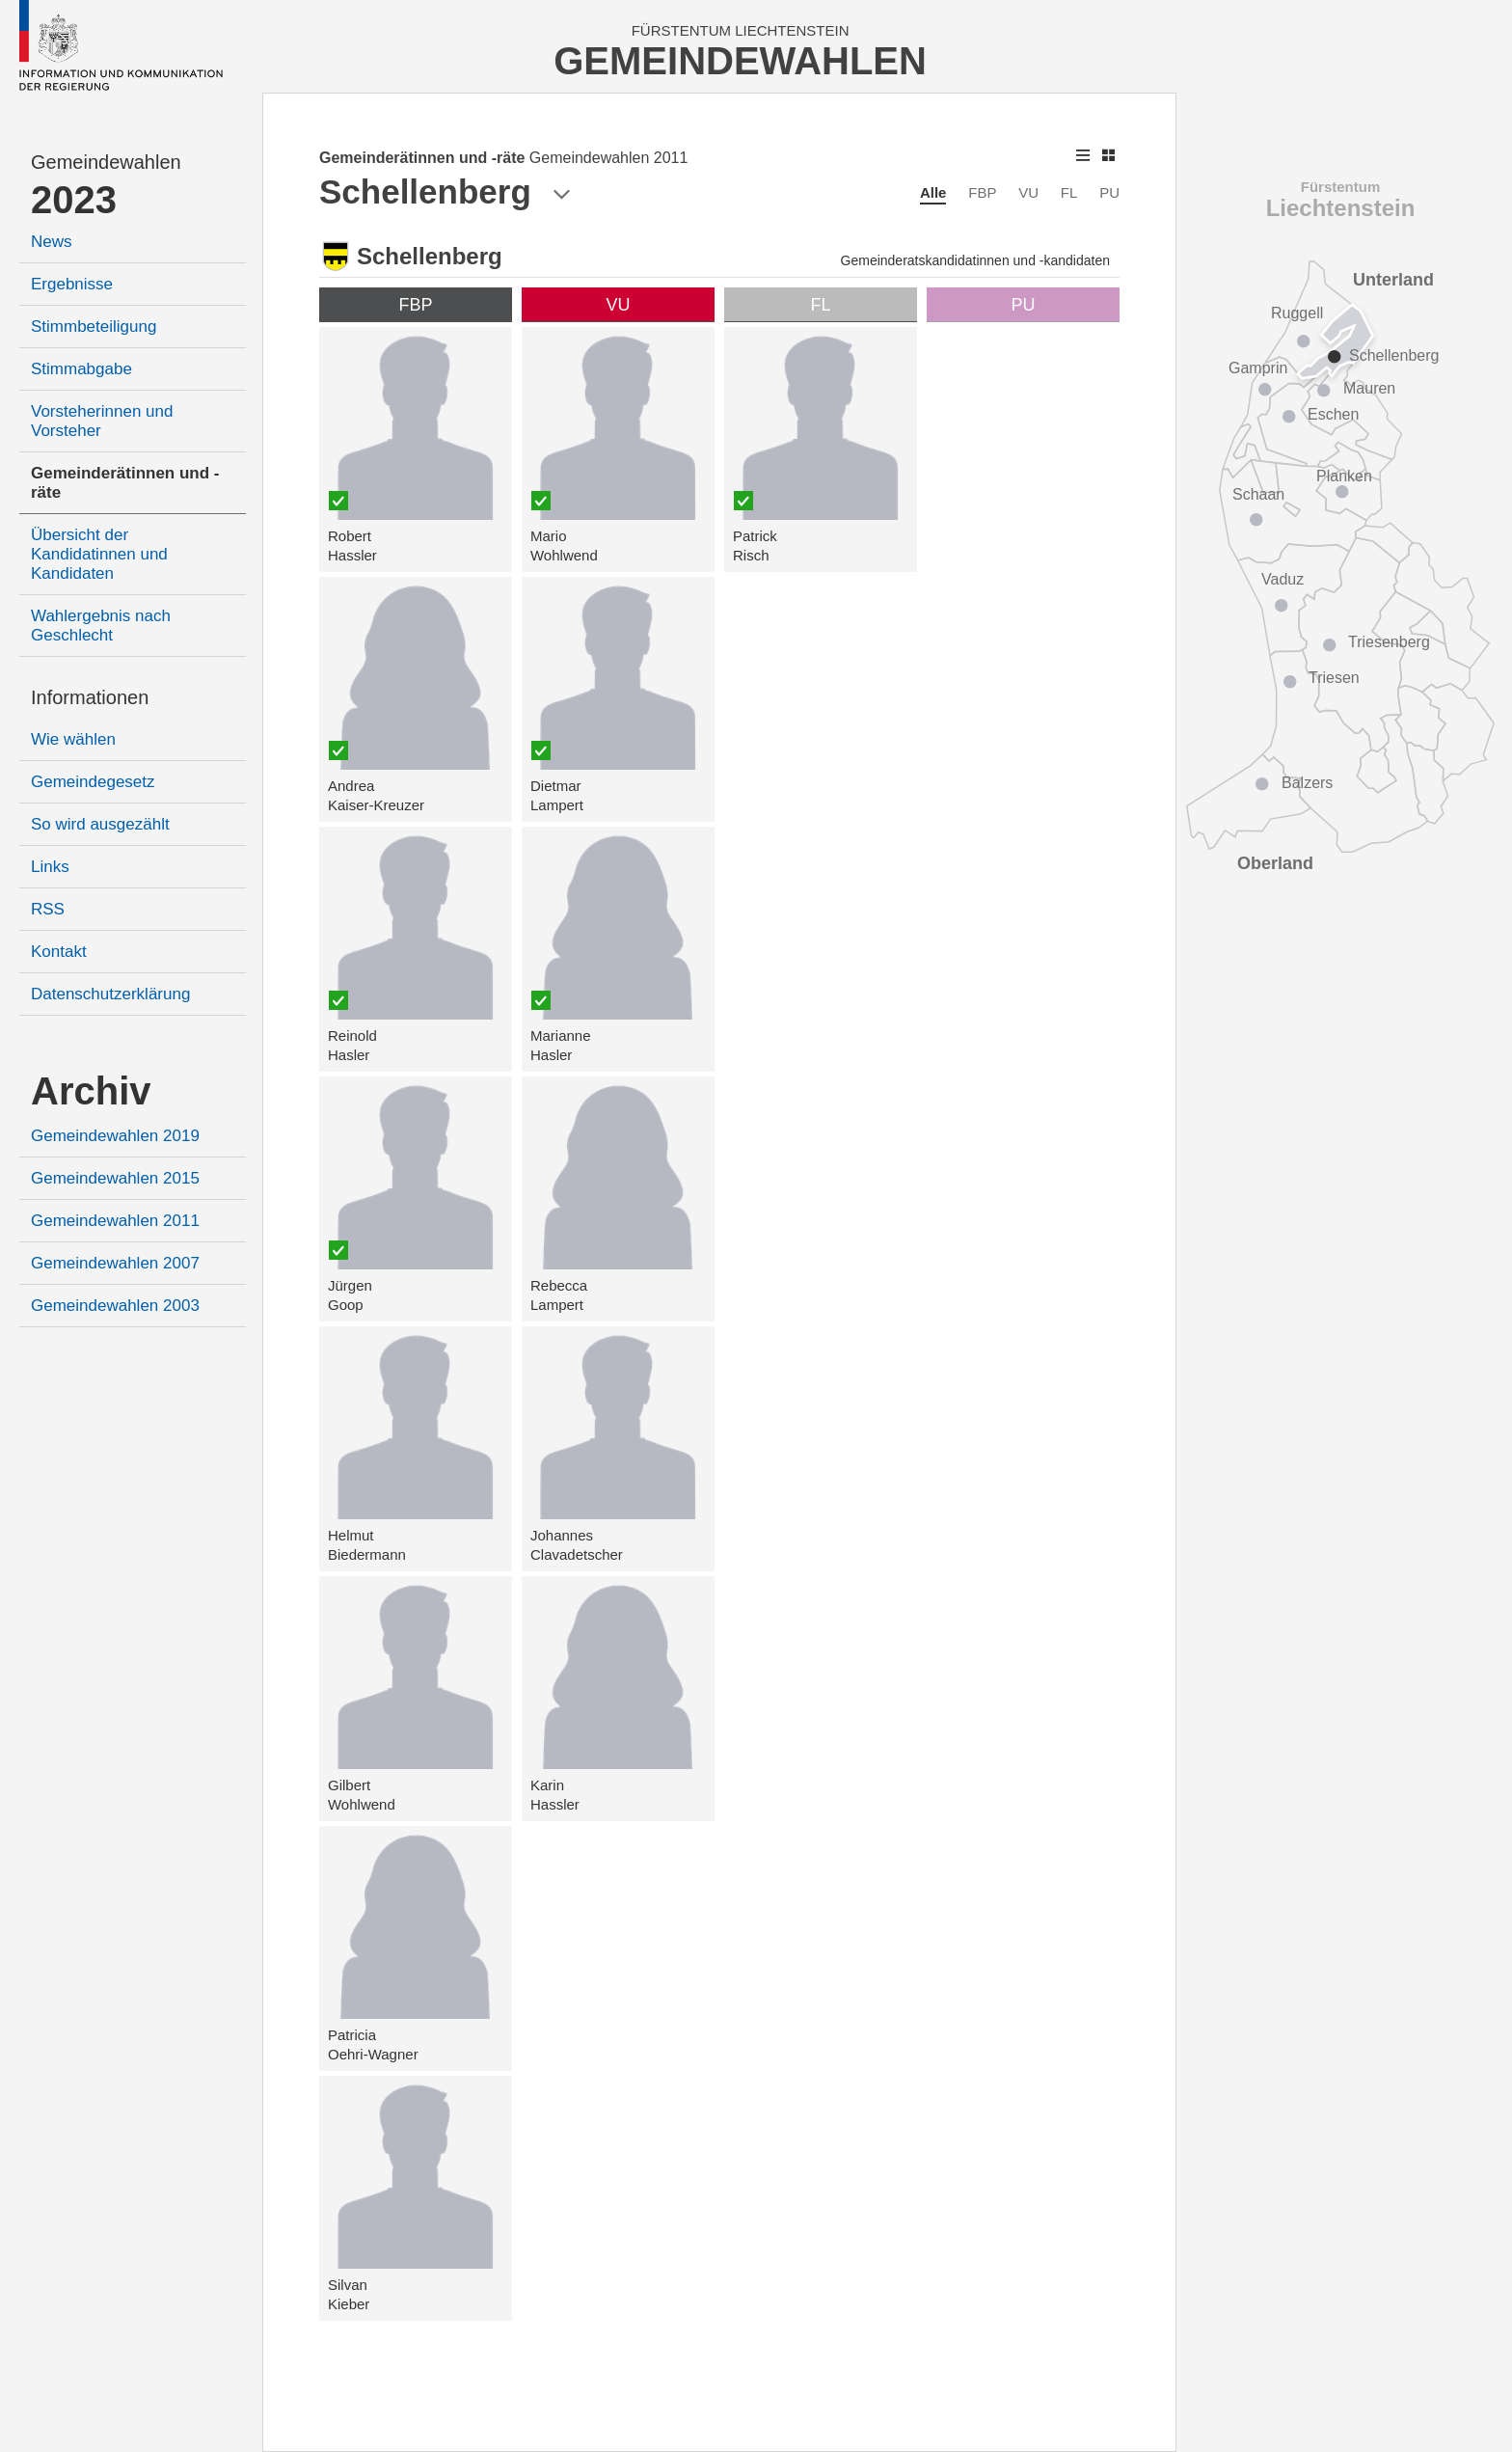  I want to click on Ergebnisse, so click(72, 284).